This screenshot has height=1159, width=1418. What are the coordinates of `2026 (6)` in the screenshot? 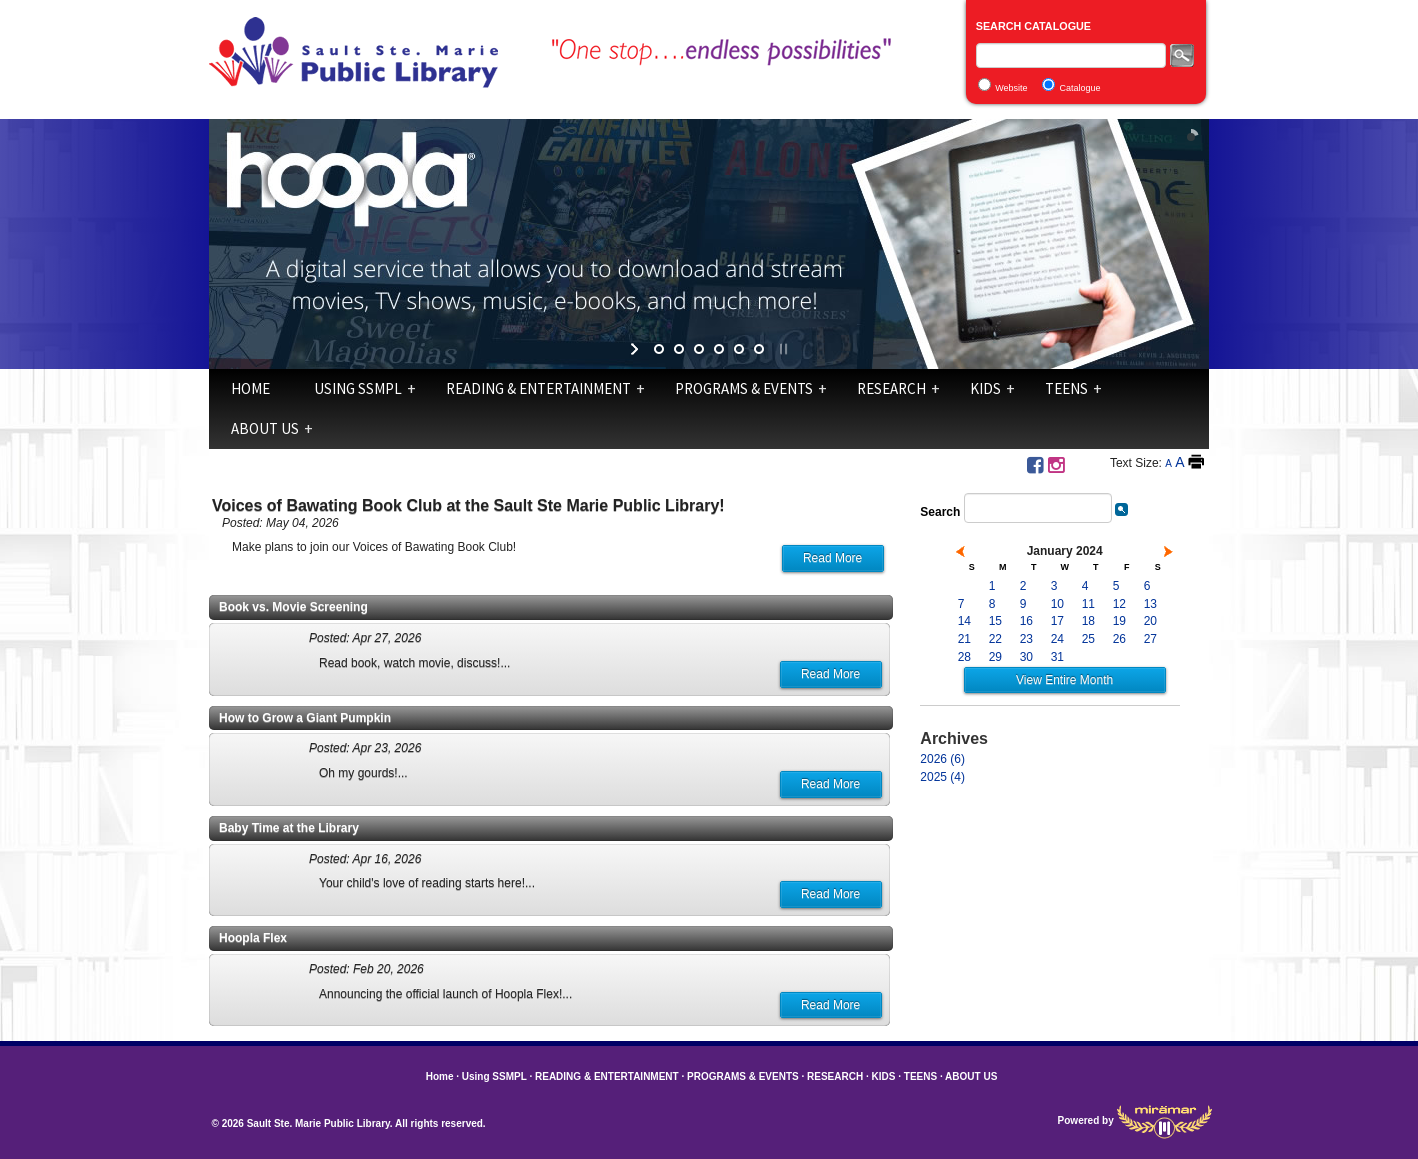 It's located at (942, 759).